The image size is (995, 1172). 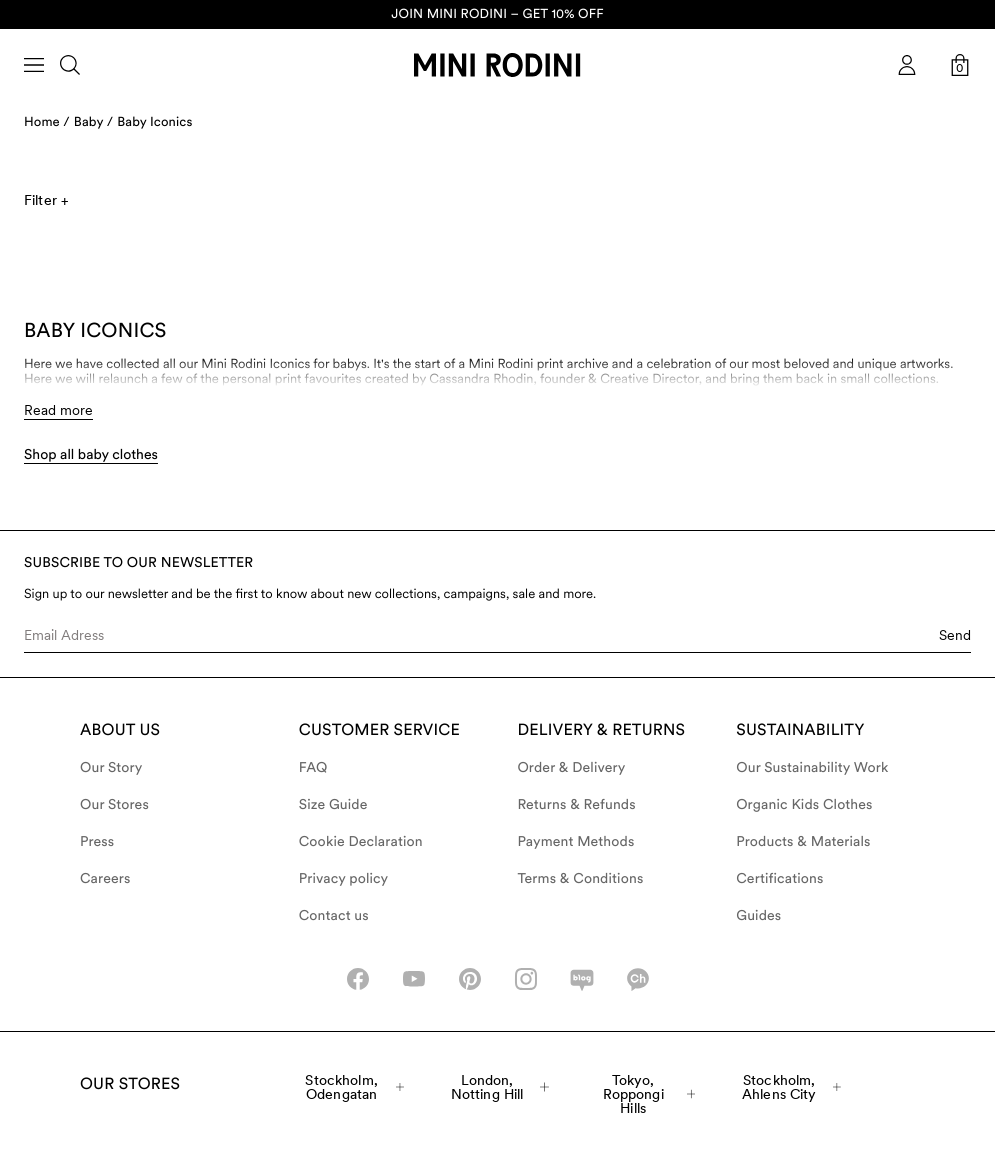 I want to click on Our Stores, so click(x=114, y=805).